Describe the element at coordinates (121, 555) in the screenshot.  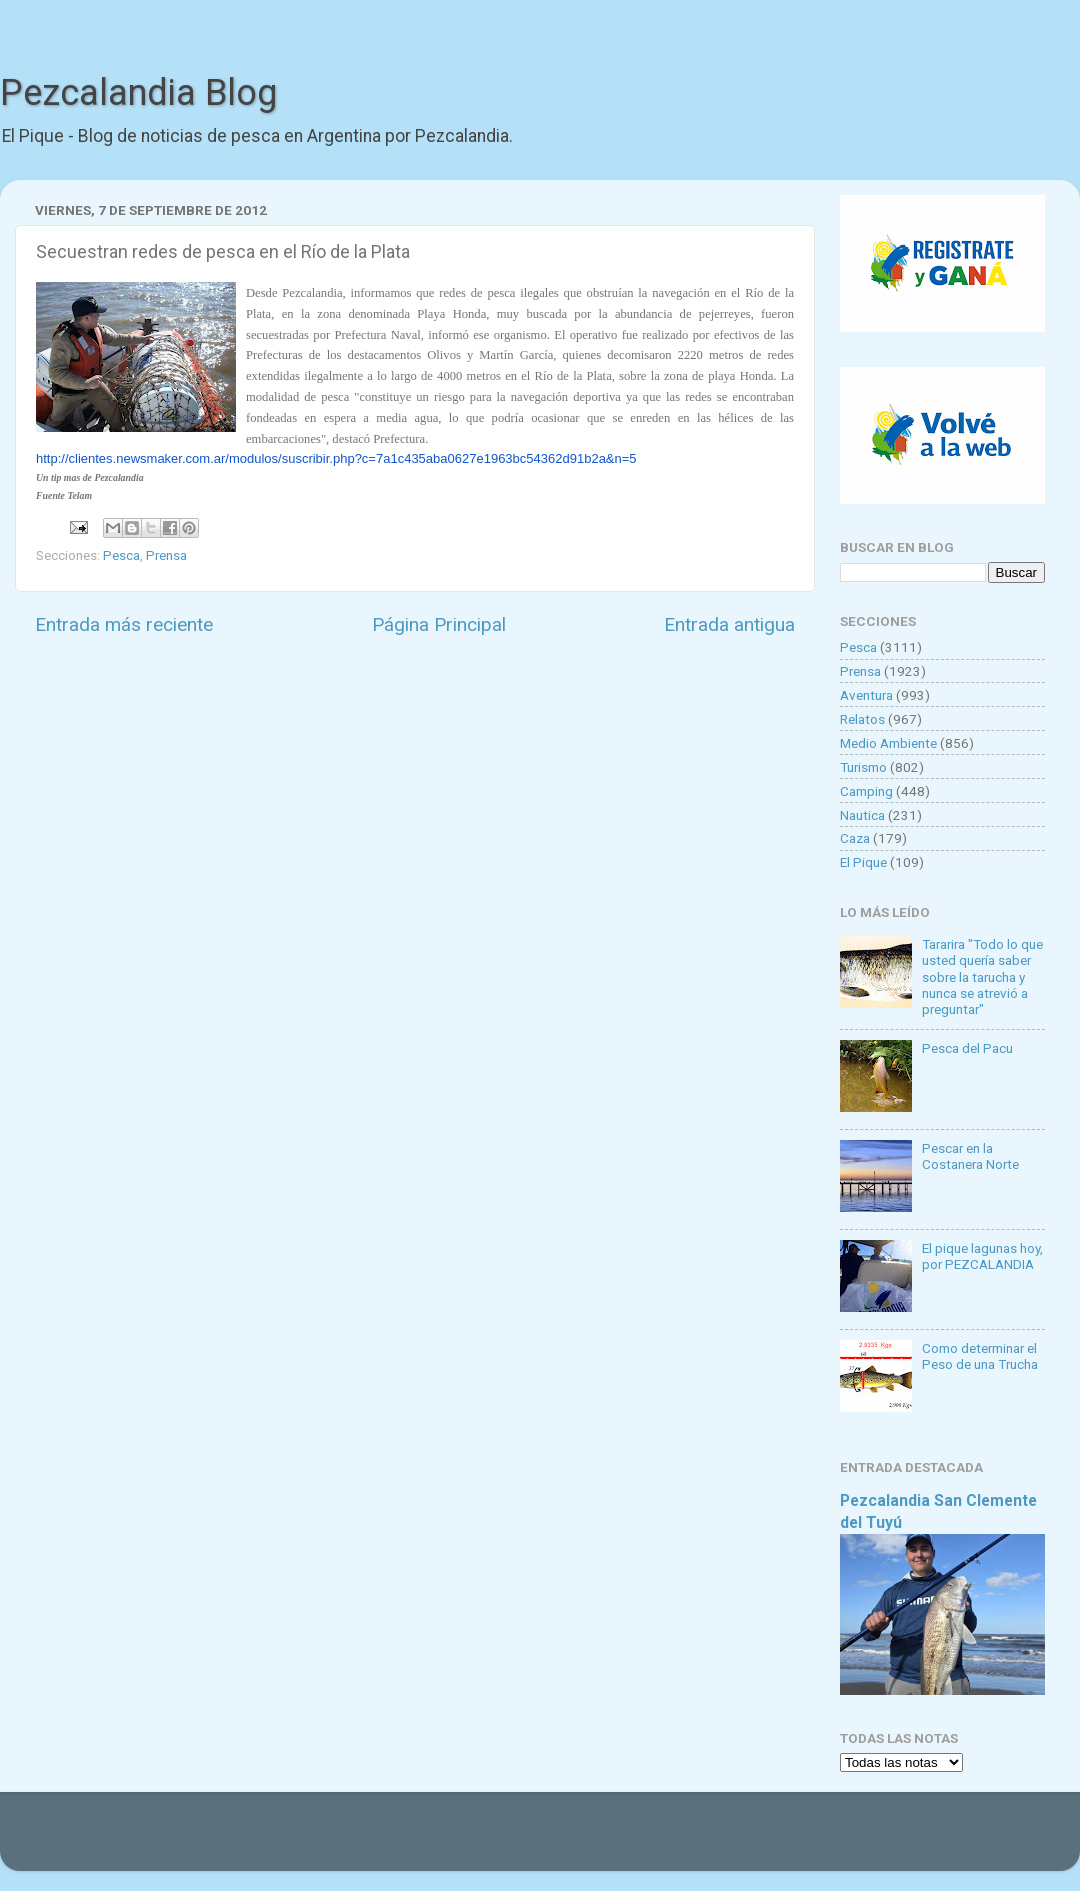
I see `Pesca` at that location.